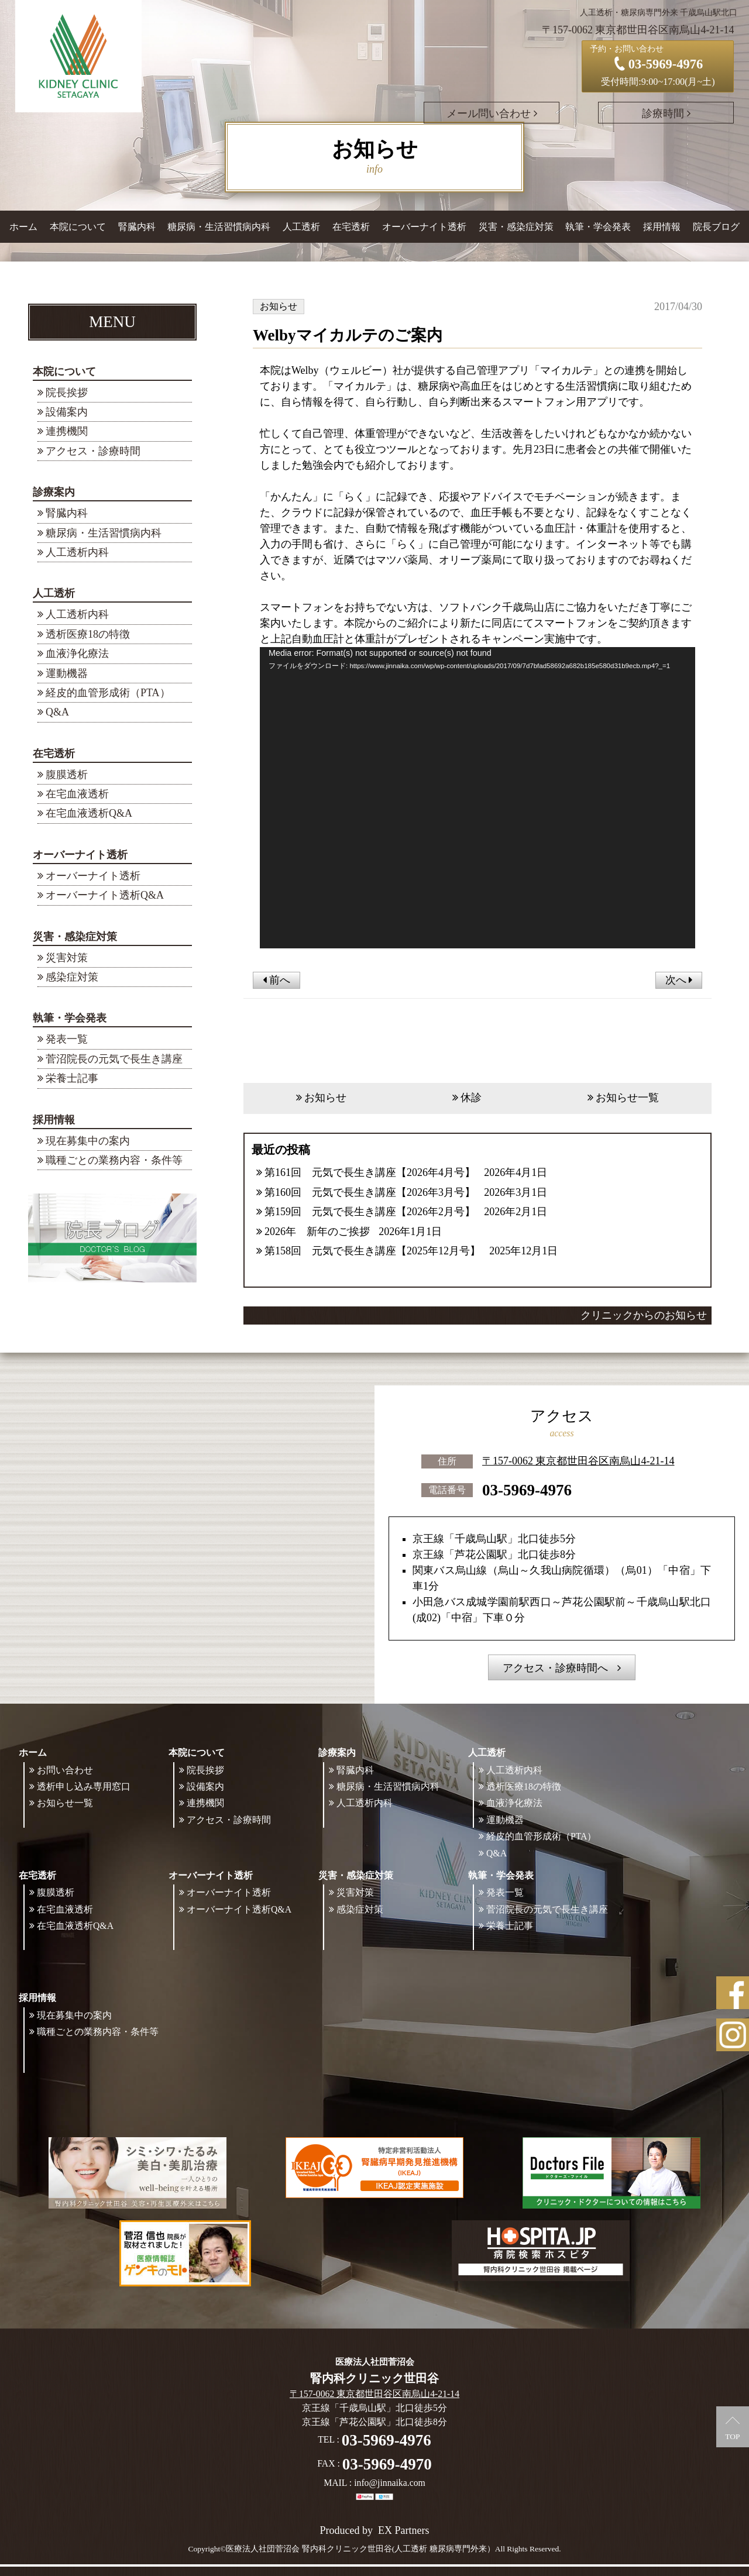 This screenshot has height=2576, width=749. Describe the element at coordinates (105, 895) in the screenshot. I see `オーバーナイト透析Q&A` at that location.